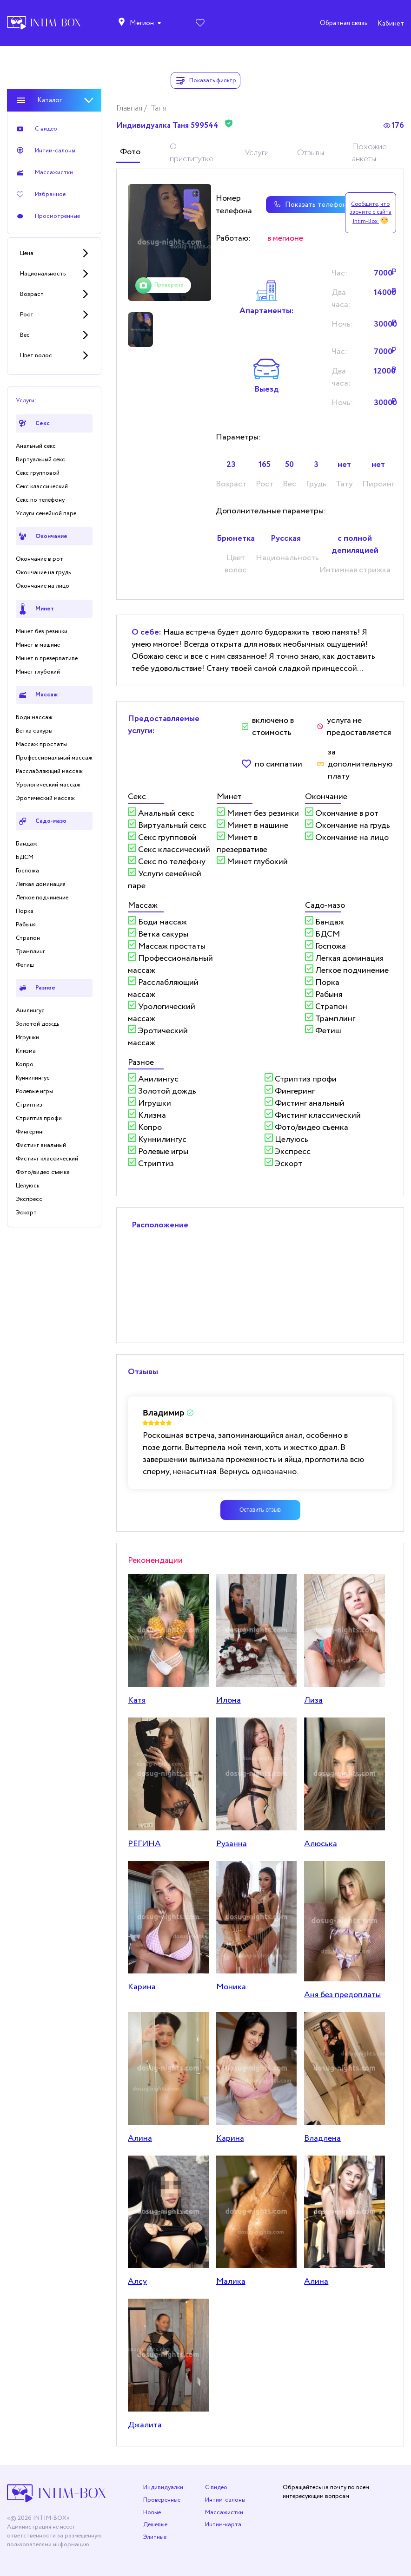 The width and height of the screenshot is (411, 2576). What do you see at coordinates (320, 1844) in the screenshot?
I see `Алюська` at bounding box center [320, 1844].